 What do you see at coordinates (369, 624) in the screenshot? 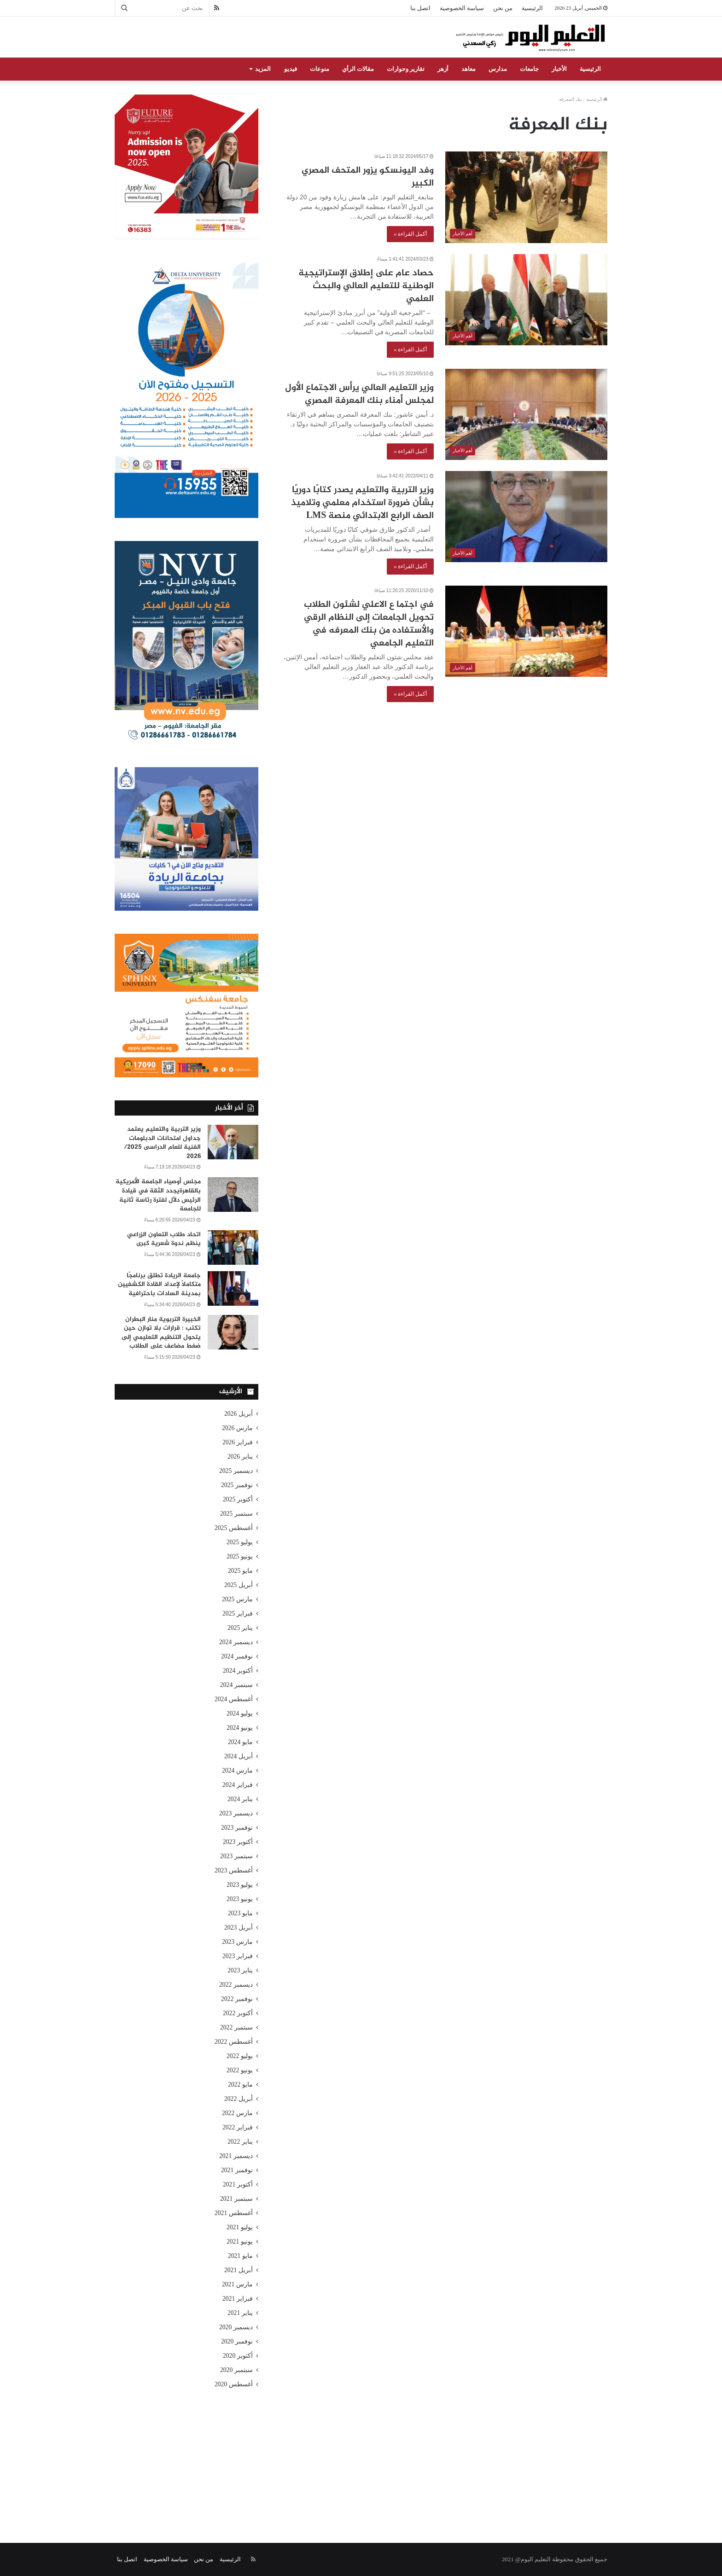
I see `في اجتما ع الاعلي لشئون الطلاب تحويل الجامعات إلى النظام الرقي والأستفاده من بنك المعرفه في التعليم الجامعي` at bounding box center [369, 624].